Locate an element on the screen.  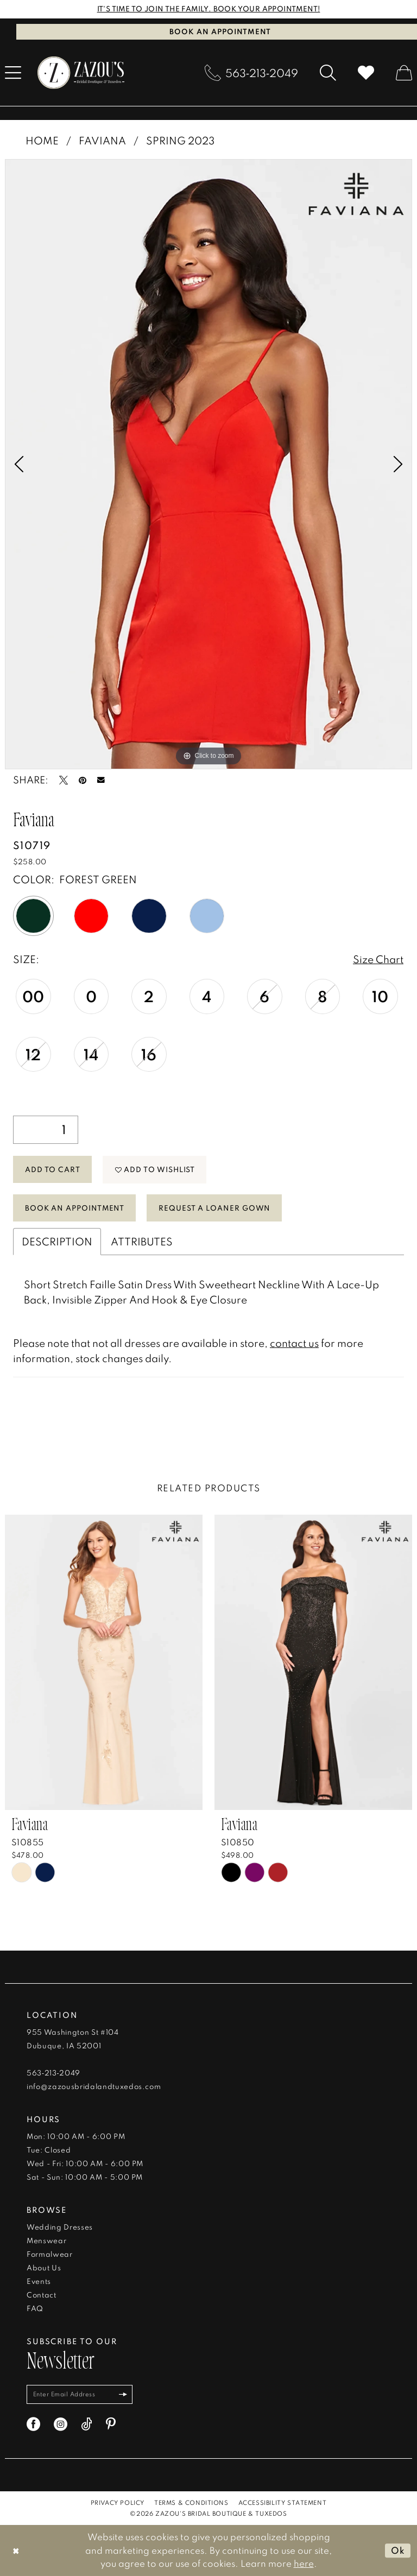
Attributes is located at coordinates (142, 1241).